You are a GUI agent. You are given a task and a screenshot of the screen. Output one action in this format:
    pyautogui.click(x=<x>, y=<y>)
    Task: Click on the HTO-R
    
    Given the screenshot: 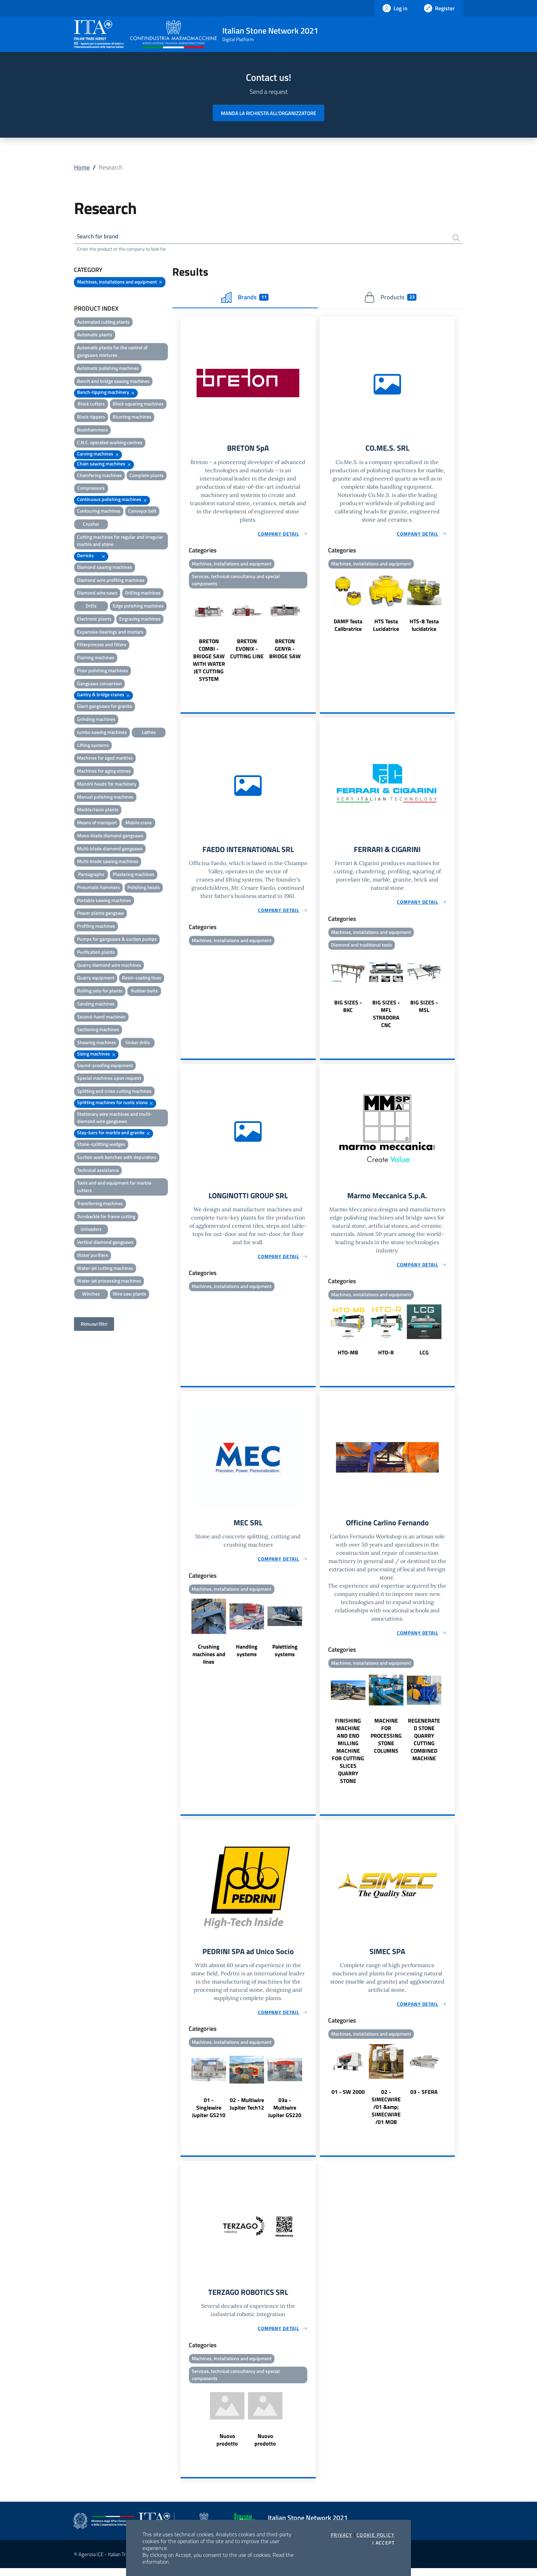 What is the action you would take?
    pyautogui.click(x=386, y=1357)
    